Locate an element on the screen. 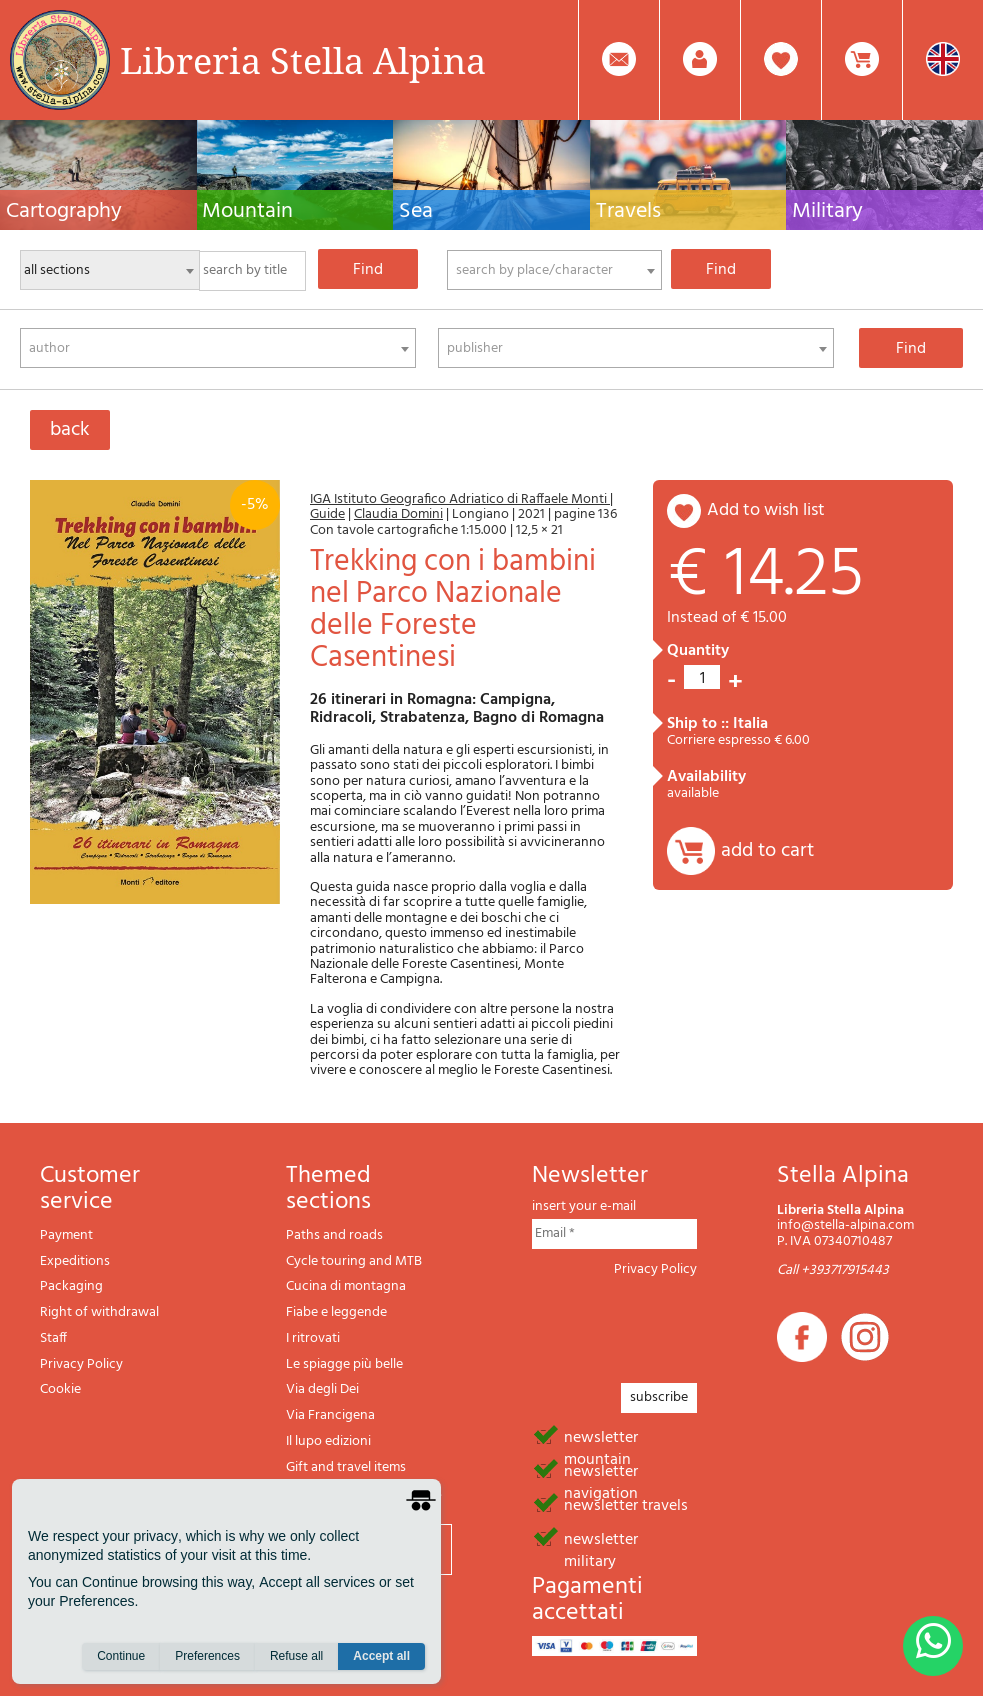  Refuse all is located at coordinates (296, 1657).